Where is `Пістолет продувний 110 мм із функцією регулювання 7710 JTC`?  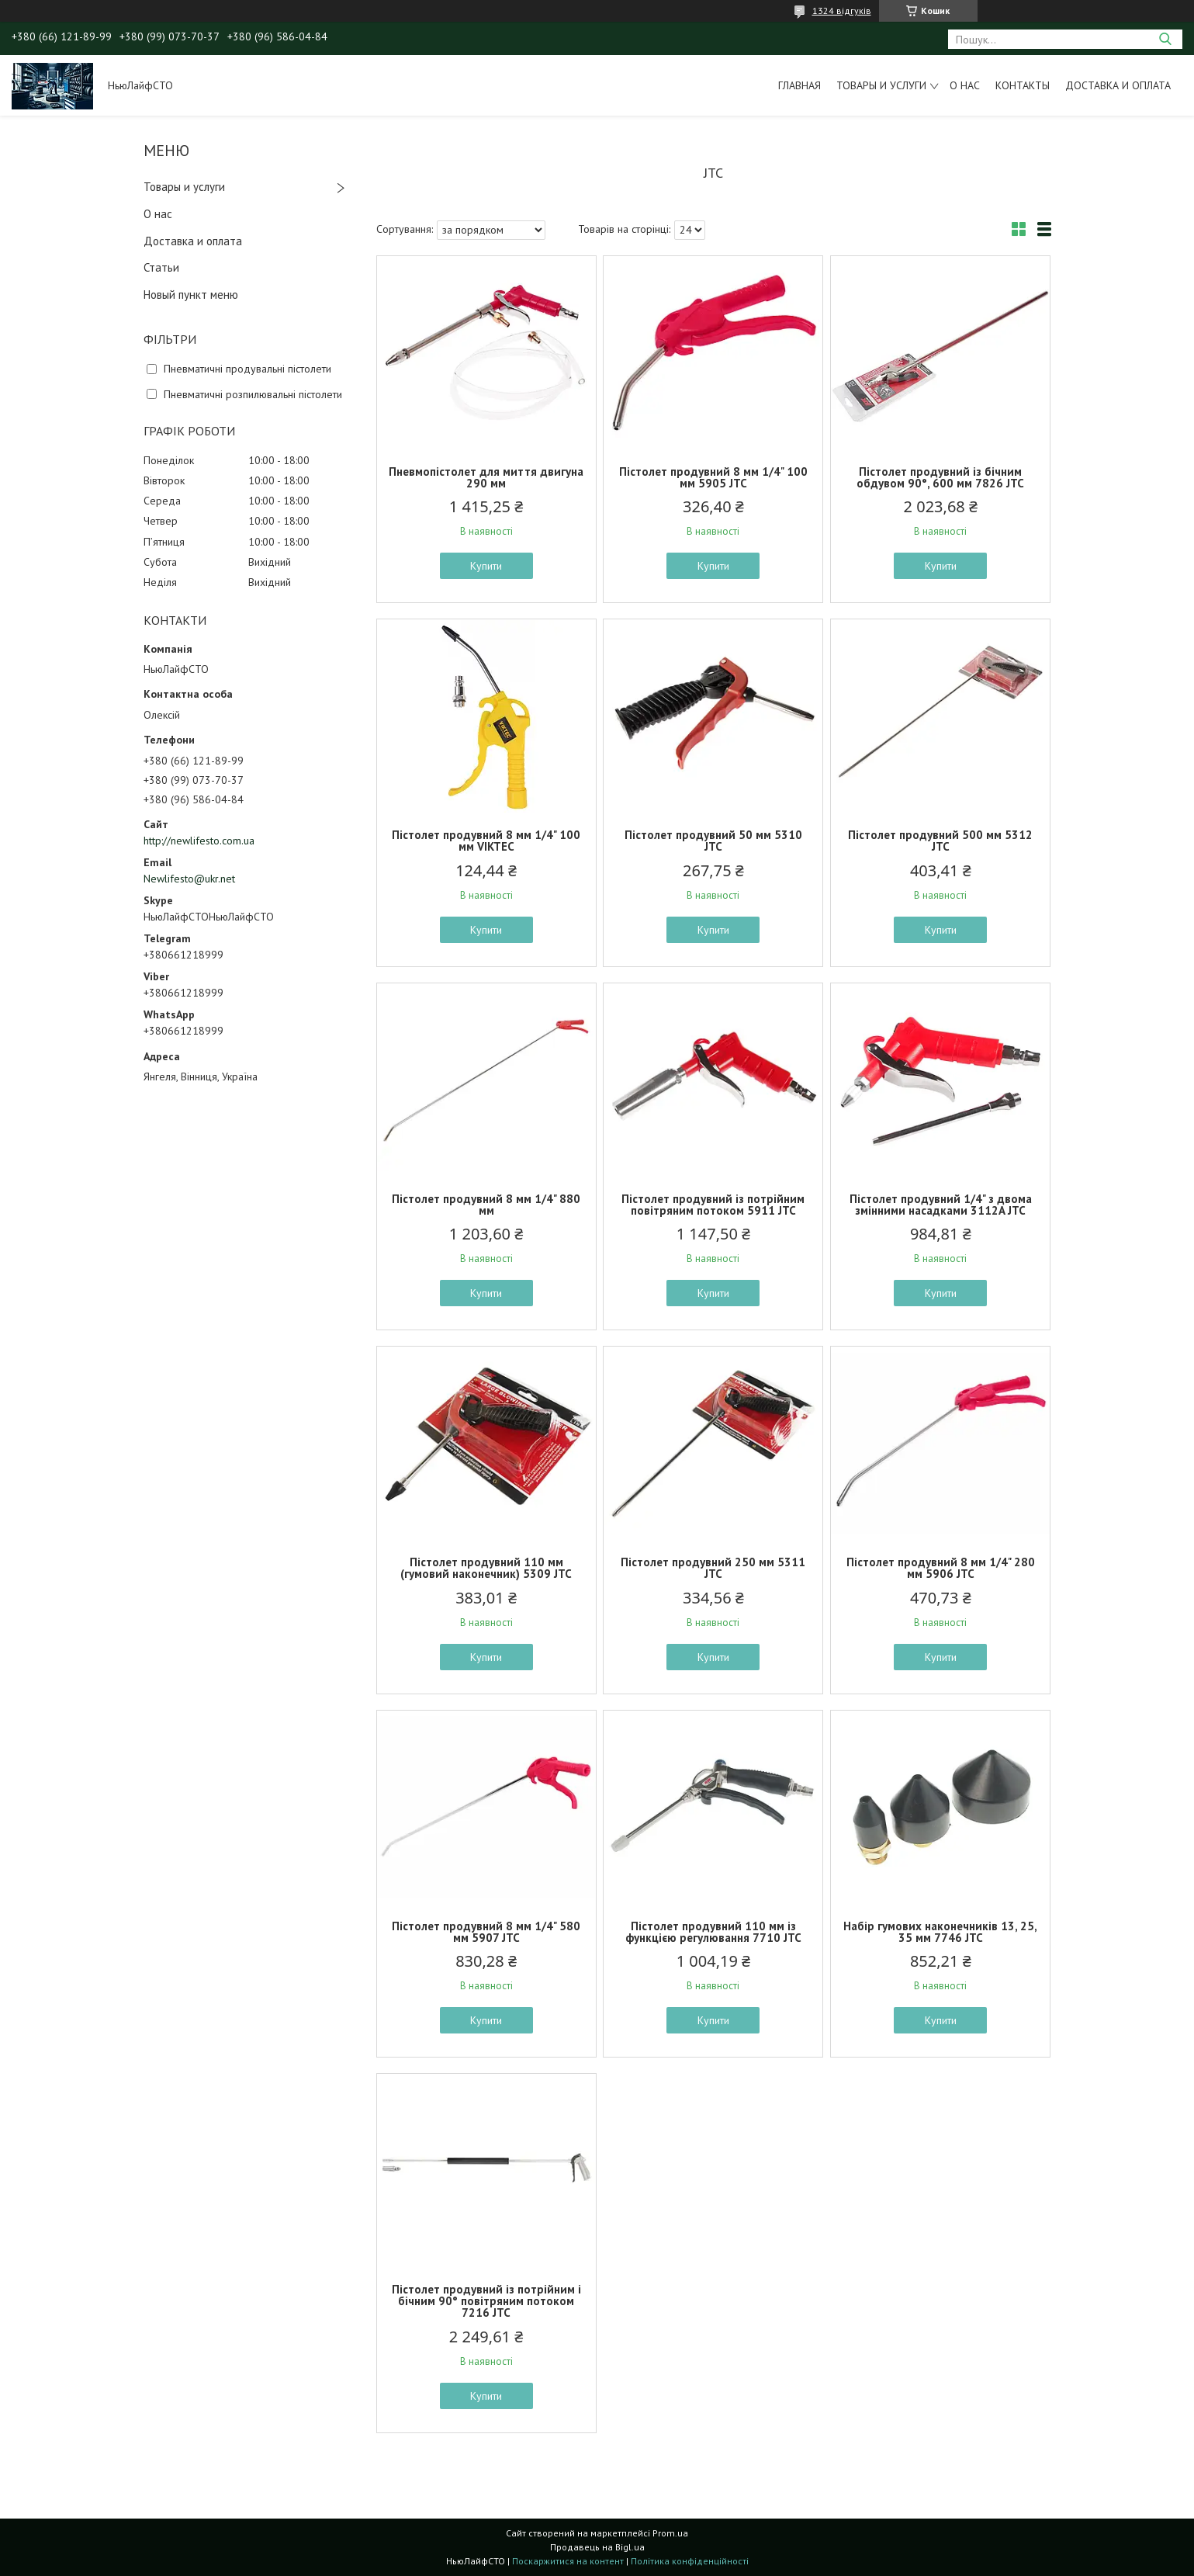
Пістолет продувний 110 мм із функцією регулювання 7710 JTC is located at coordinates (713, 1931).